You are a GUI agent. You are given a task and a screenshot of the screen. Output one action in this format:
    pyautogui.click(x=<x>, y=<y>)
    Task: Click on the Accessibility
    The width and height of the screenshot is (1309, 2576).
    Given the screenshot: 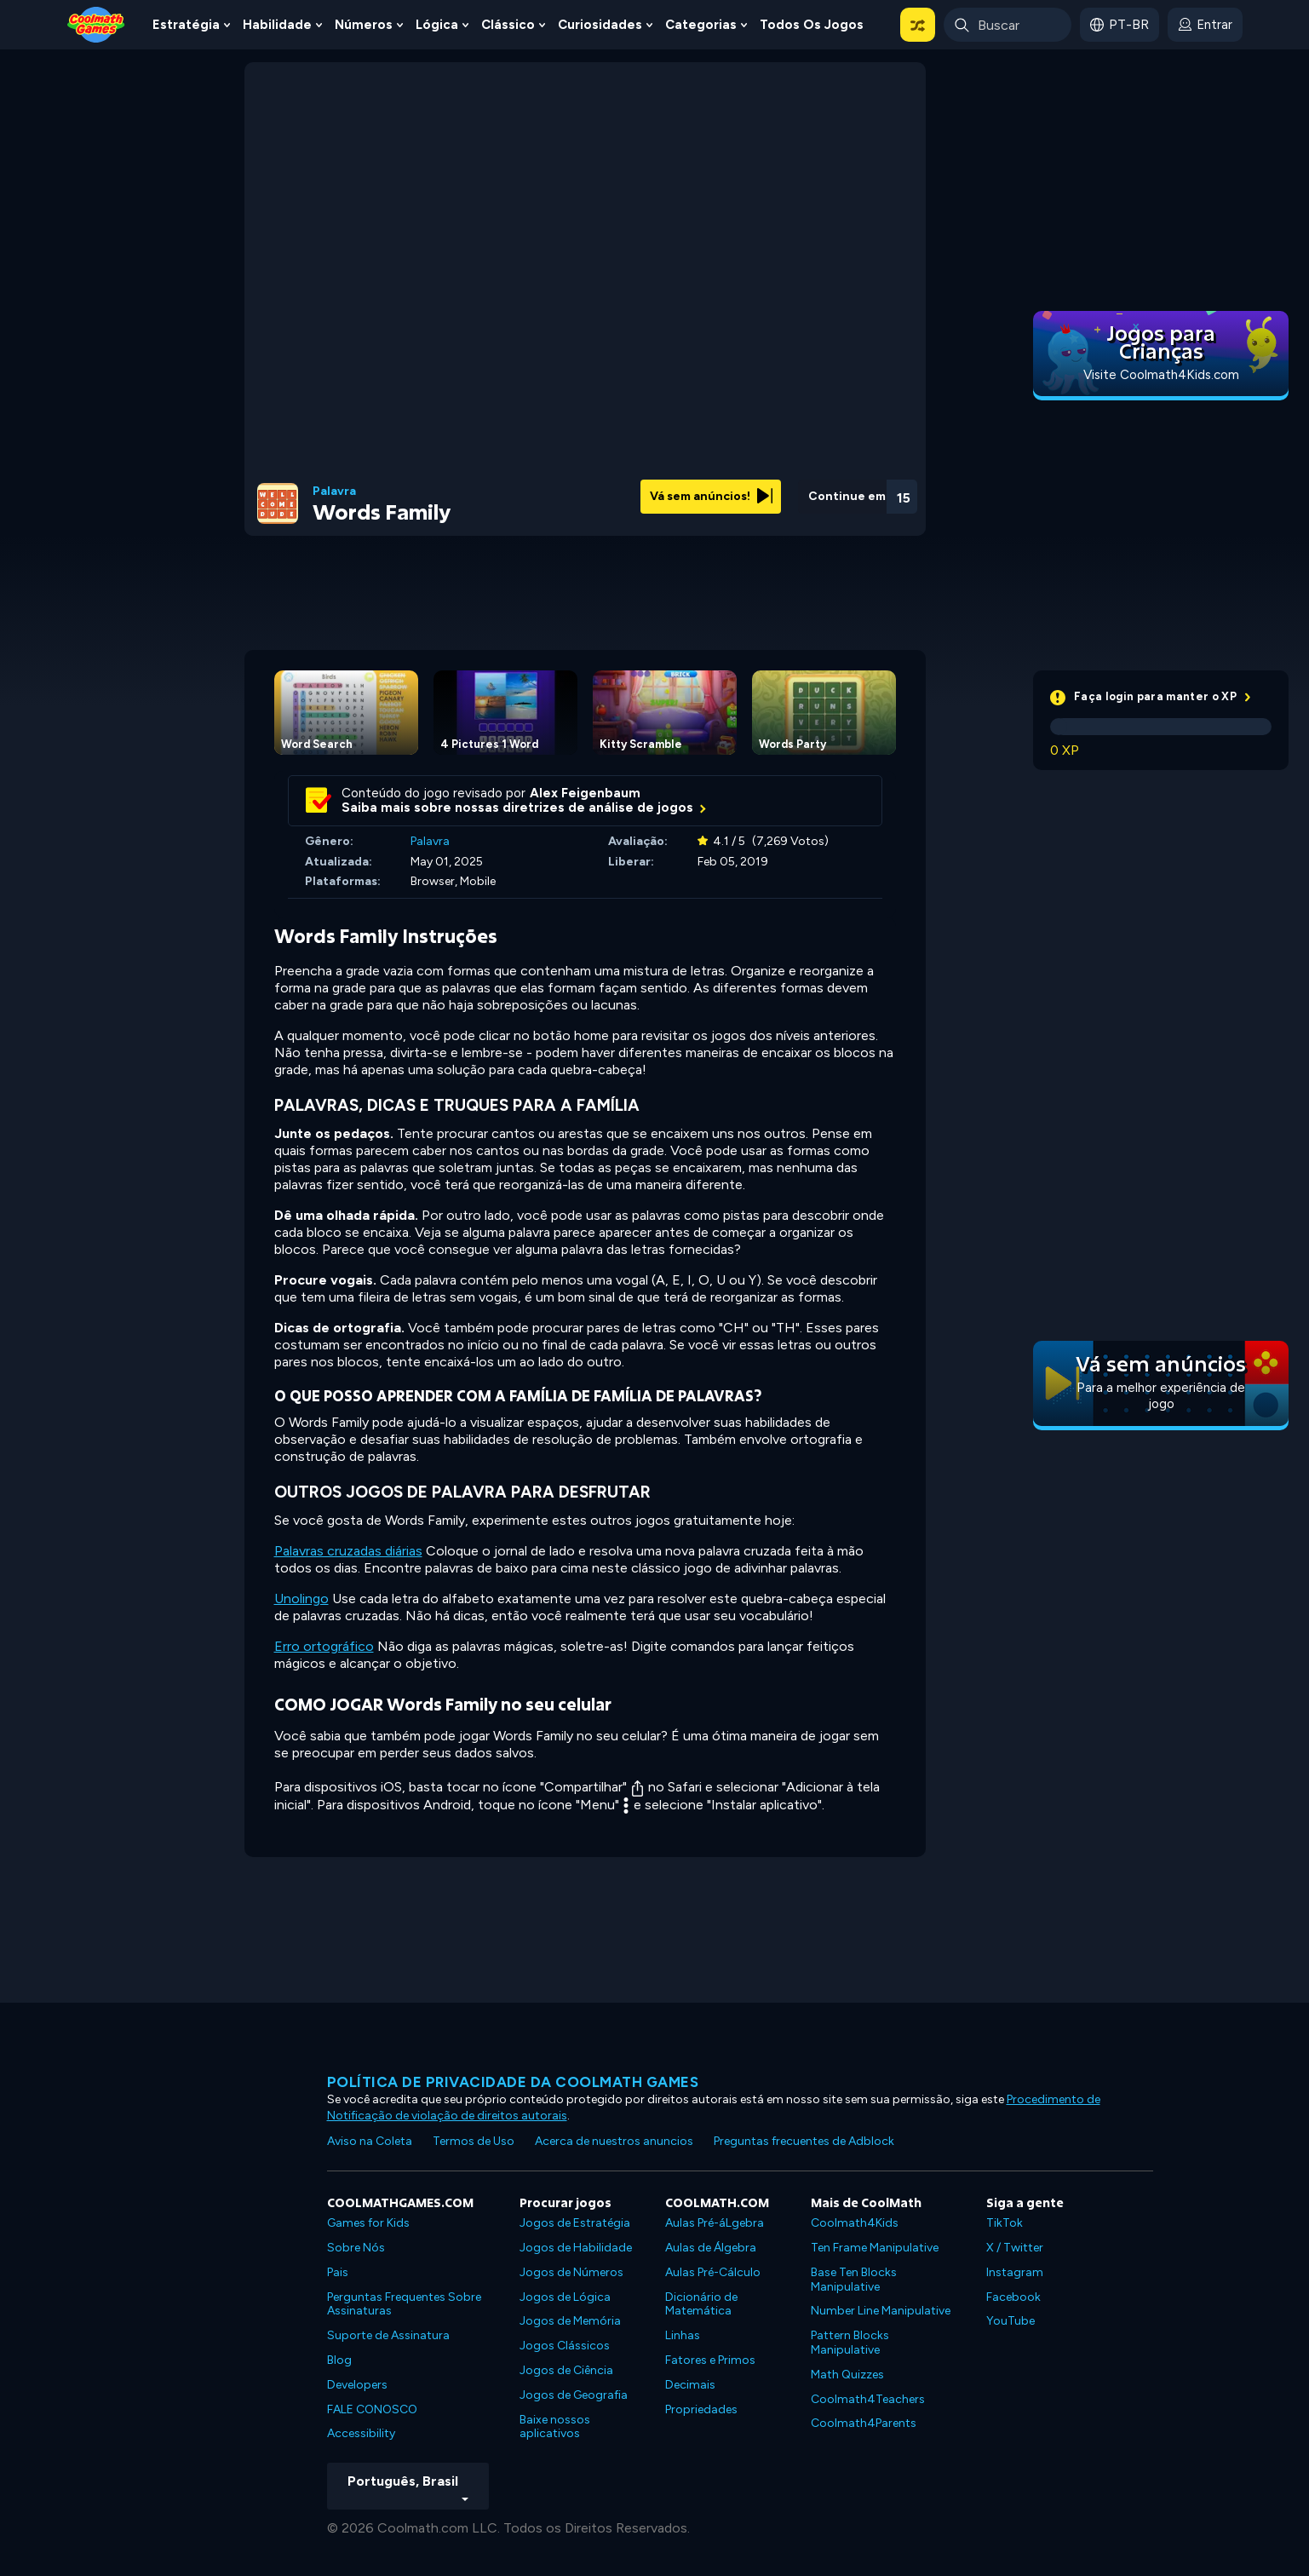 What is the action you would take?
    pyautogui.click(x=361, y=2433)
    